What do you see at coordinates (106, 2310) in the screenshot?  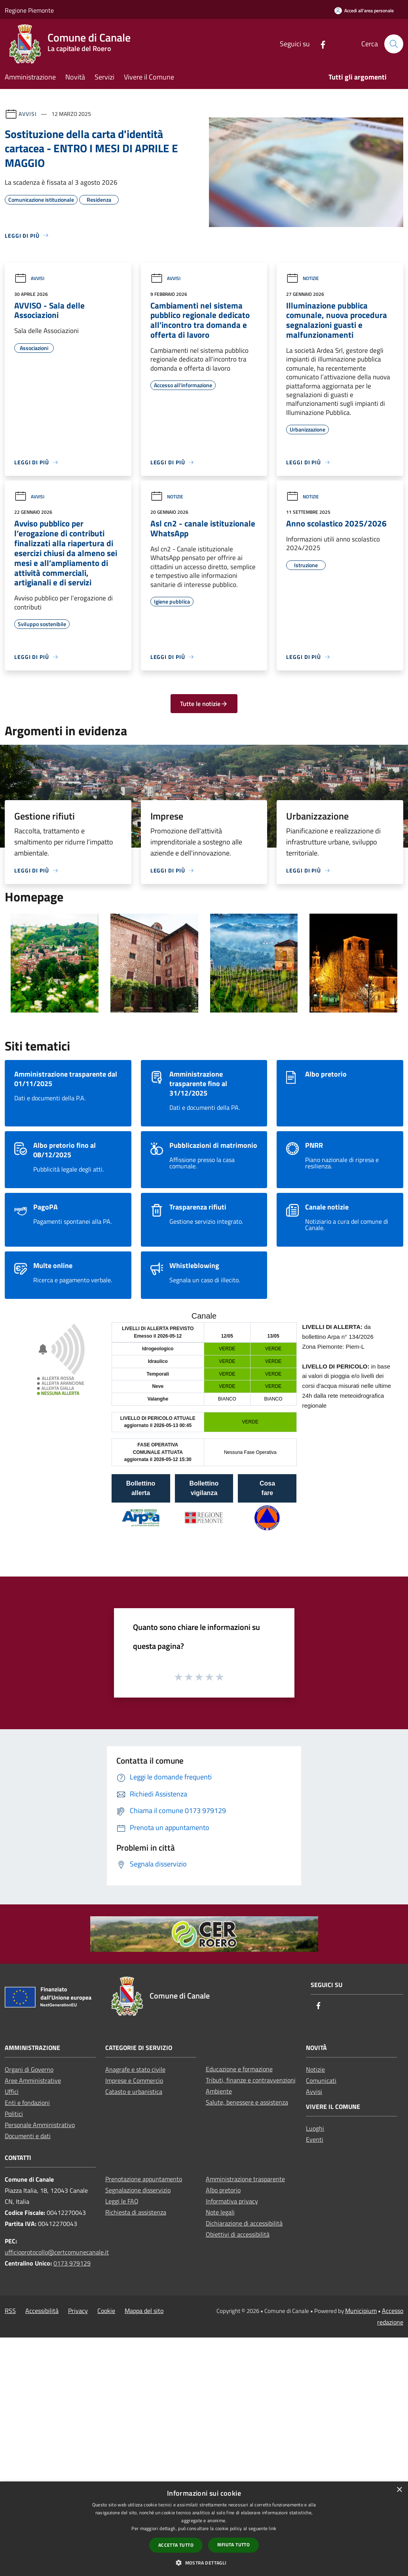 I see `Cookie` at bounding box center [106, 2310].